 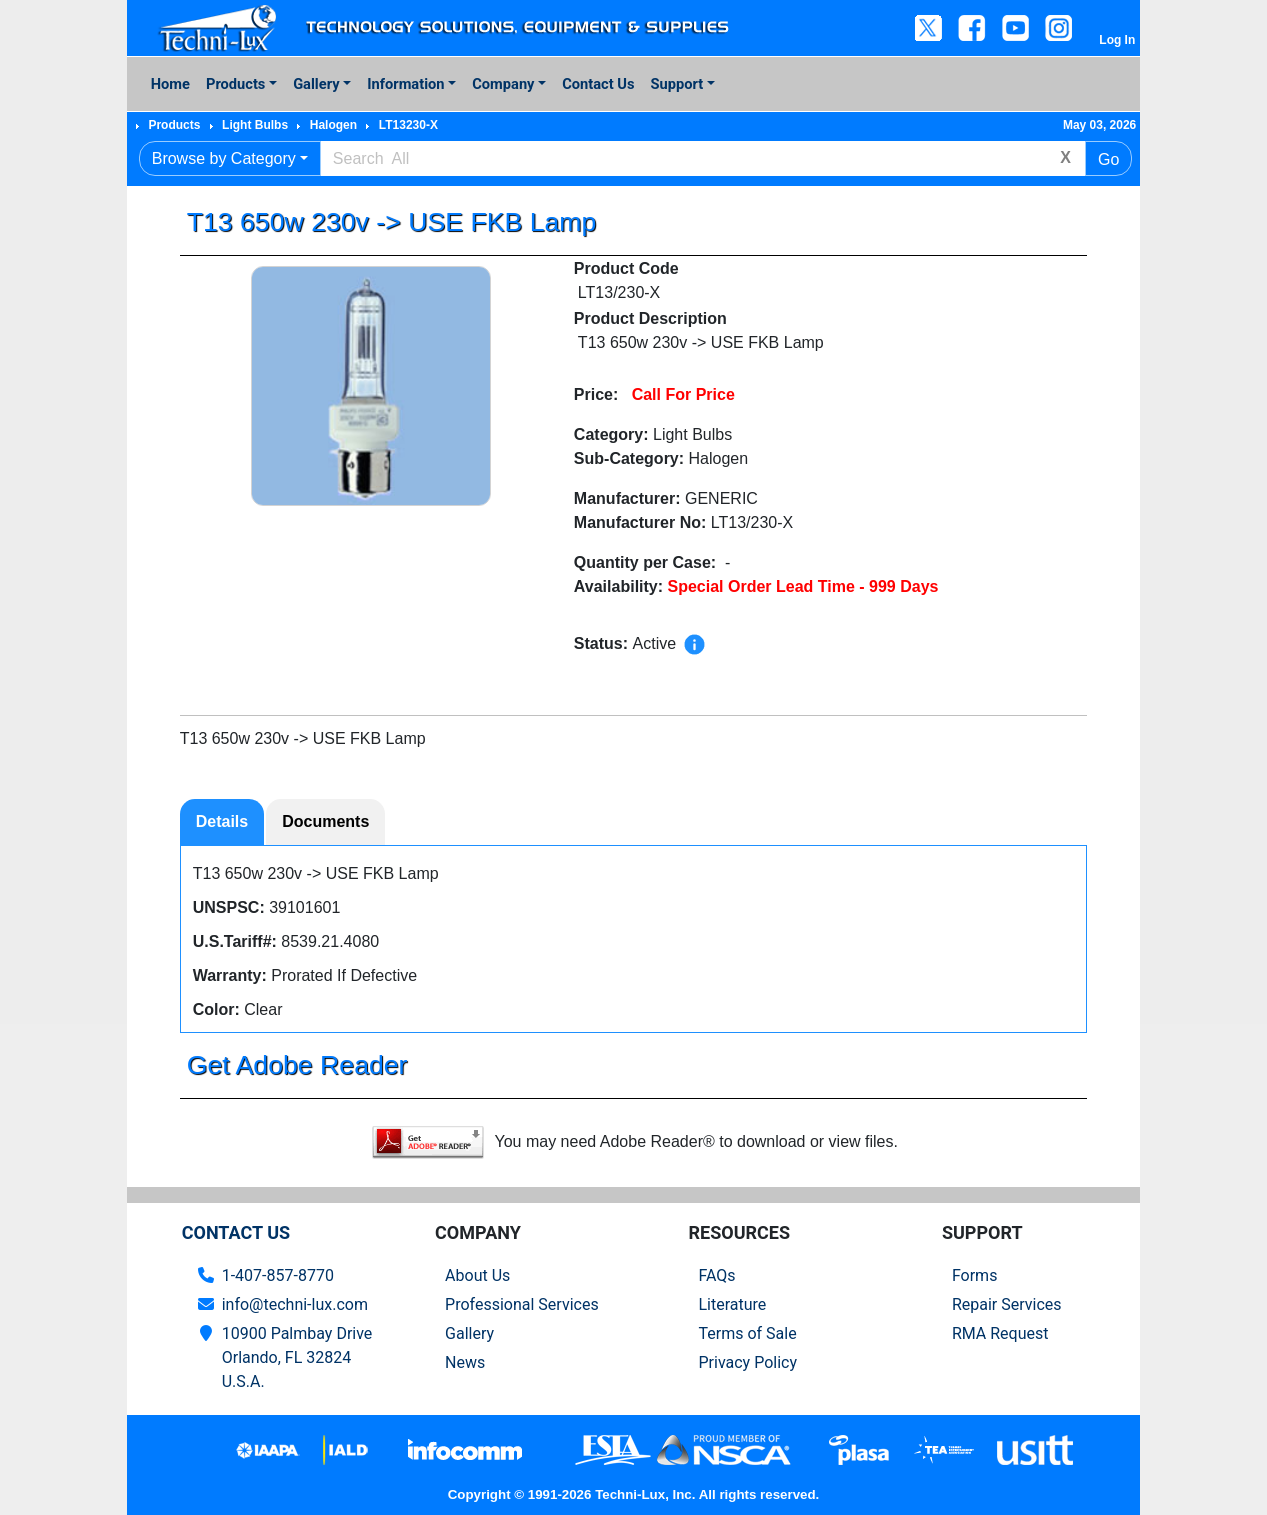 What do you see at coordinates (316, 84) in the screenshot?
I see `Gallery` at bounding box center [316, 84].